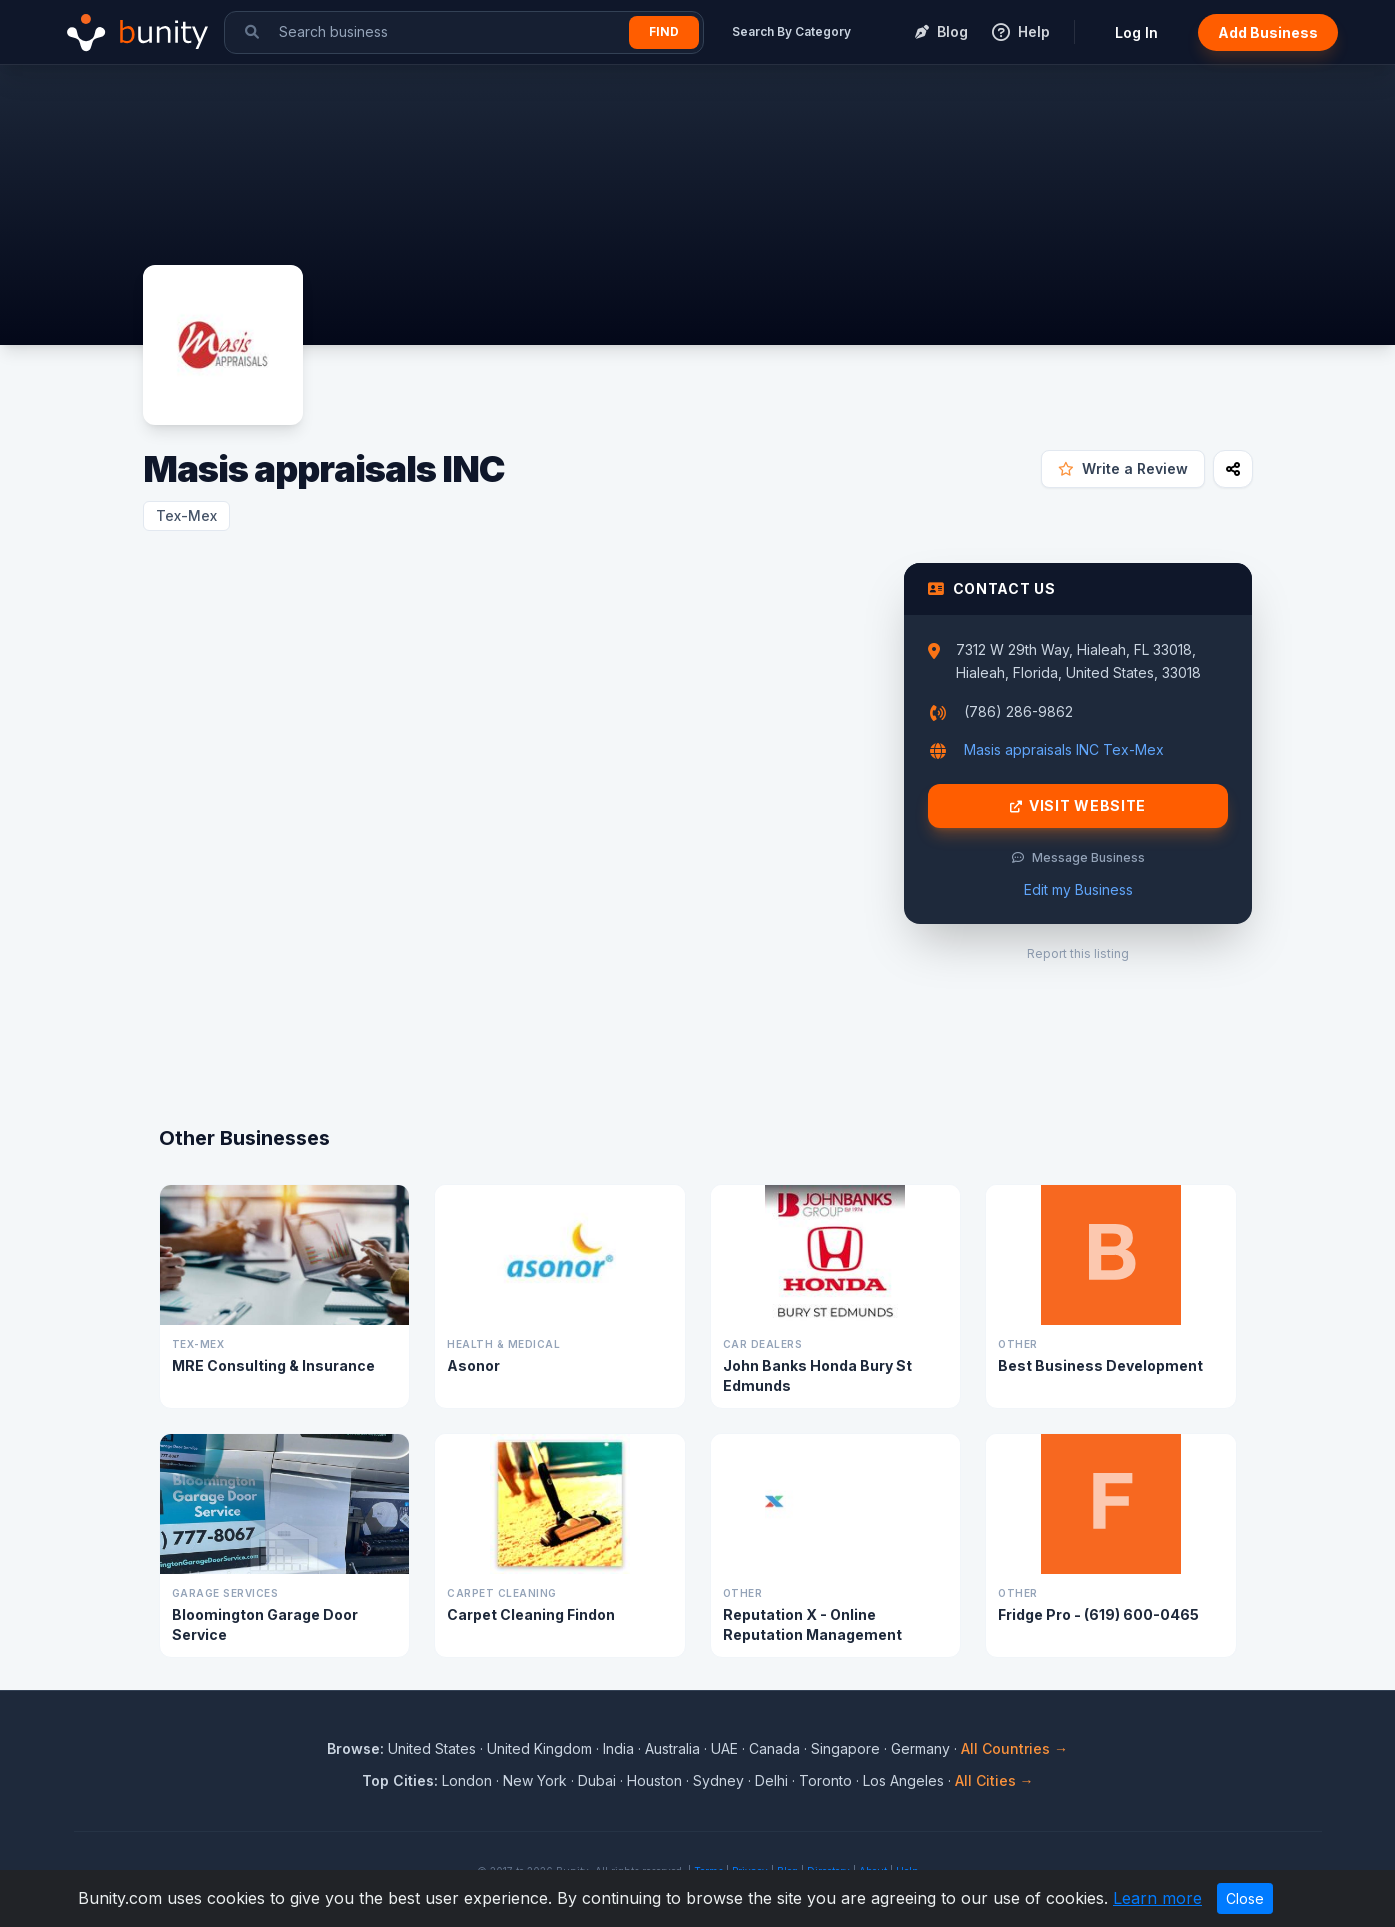 The height and width of the screenshot is (1927, 1395). I want to click on Dubai, so click(597, 1780).